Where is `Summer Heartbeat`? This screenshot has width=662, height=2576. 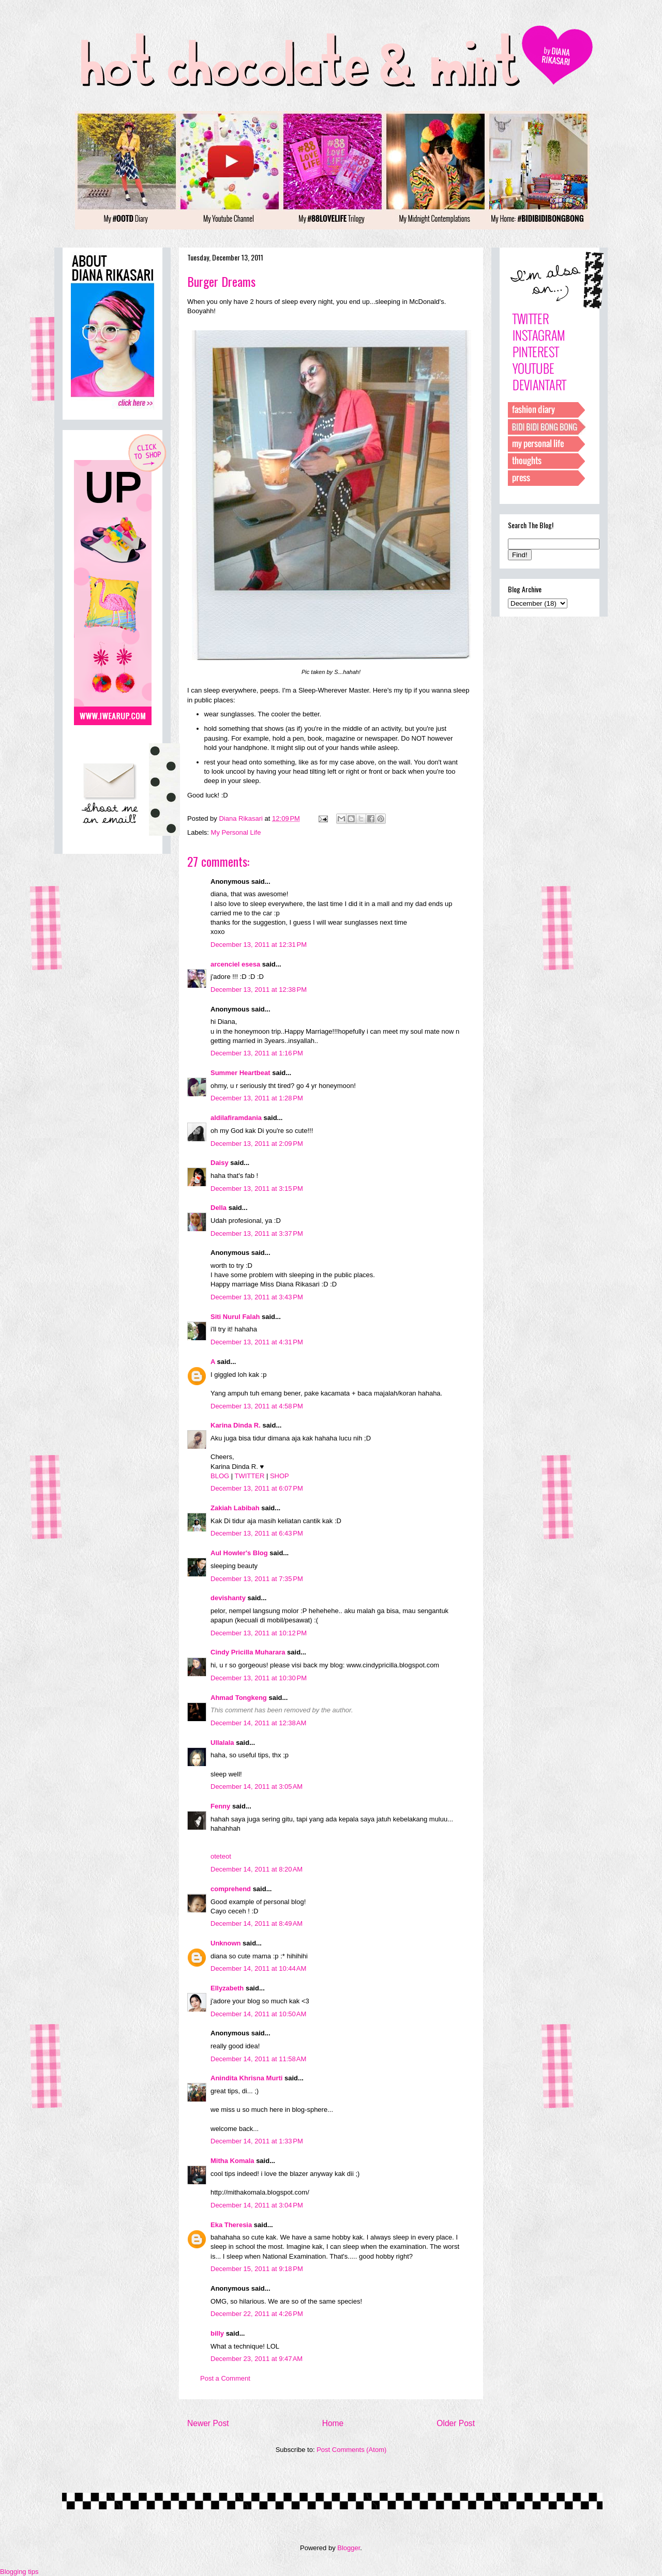
Summer Heartbeat is located at coordinates (240, 1073).